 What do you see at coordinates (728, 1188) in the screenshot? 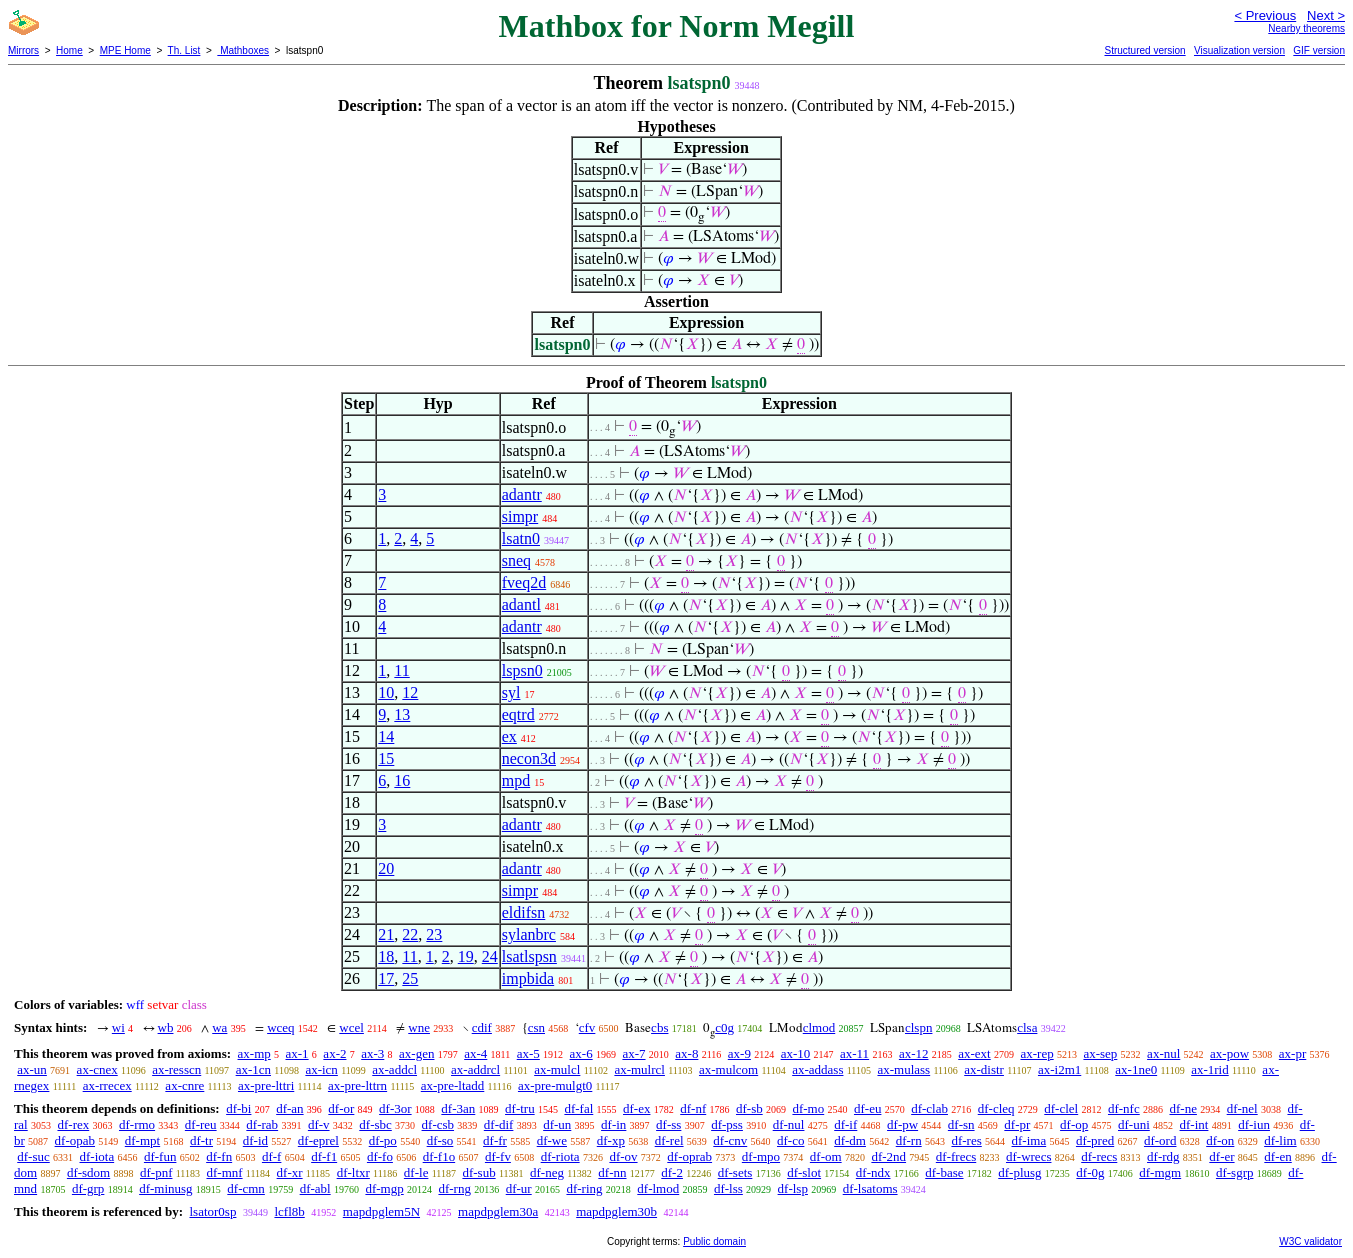
I see `df-lss` at bounding box center [728, 1188].